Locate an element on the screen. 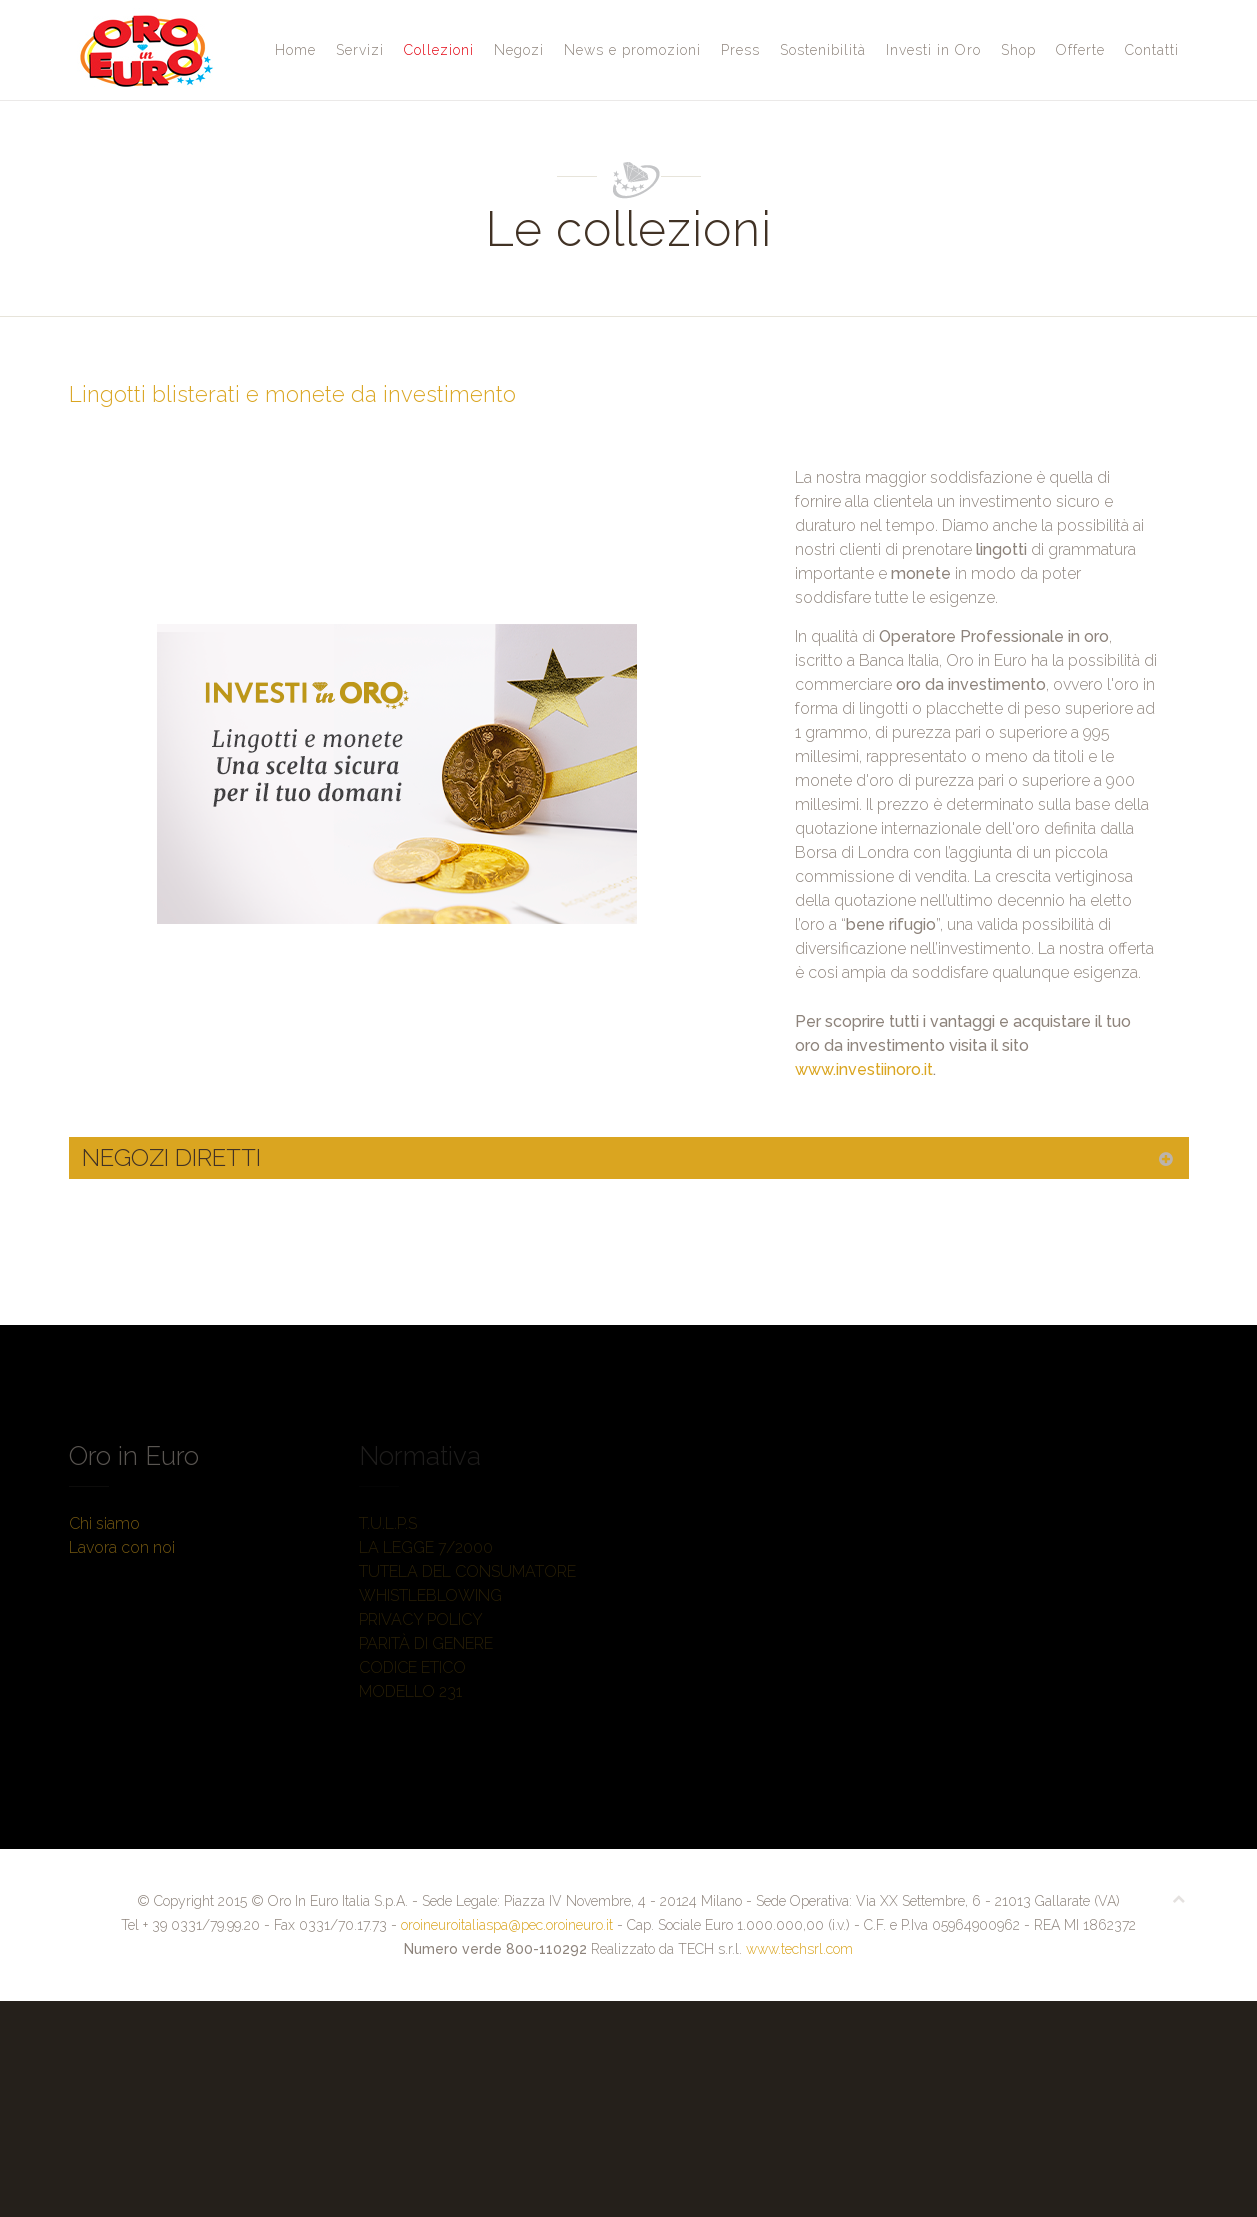 This screenshot has height=2217, width=1257. Negozi is located at coordinates (519, 50).